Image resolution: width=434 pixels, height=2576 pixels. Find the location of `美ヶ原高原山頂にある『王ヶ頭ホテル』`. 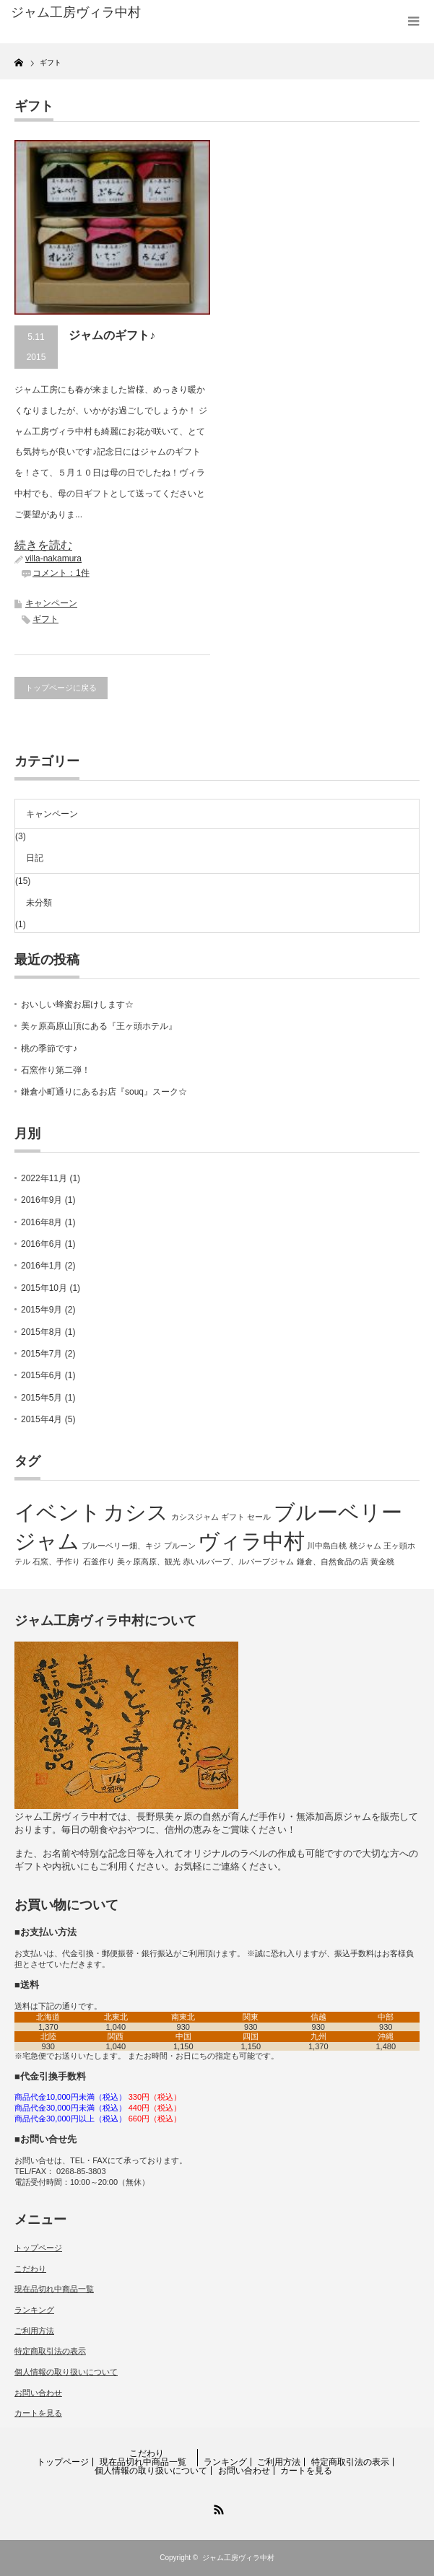

美ヶ原高原山頂にある『王ヶ頭ホテル』 is located at coordinates (99, 1026).